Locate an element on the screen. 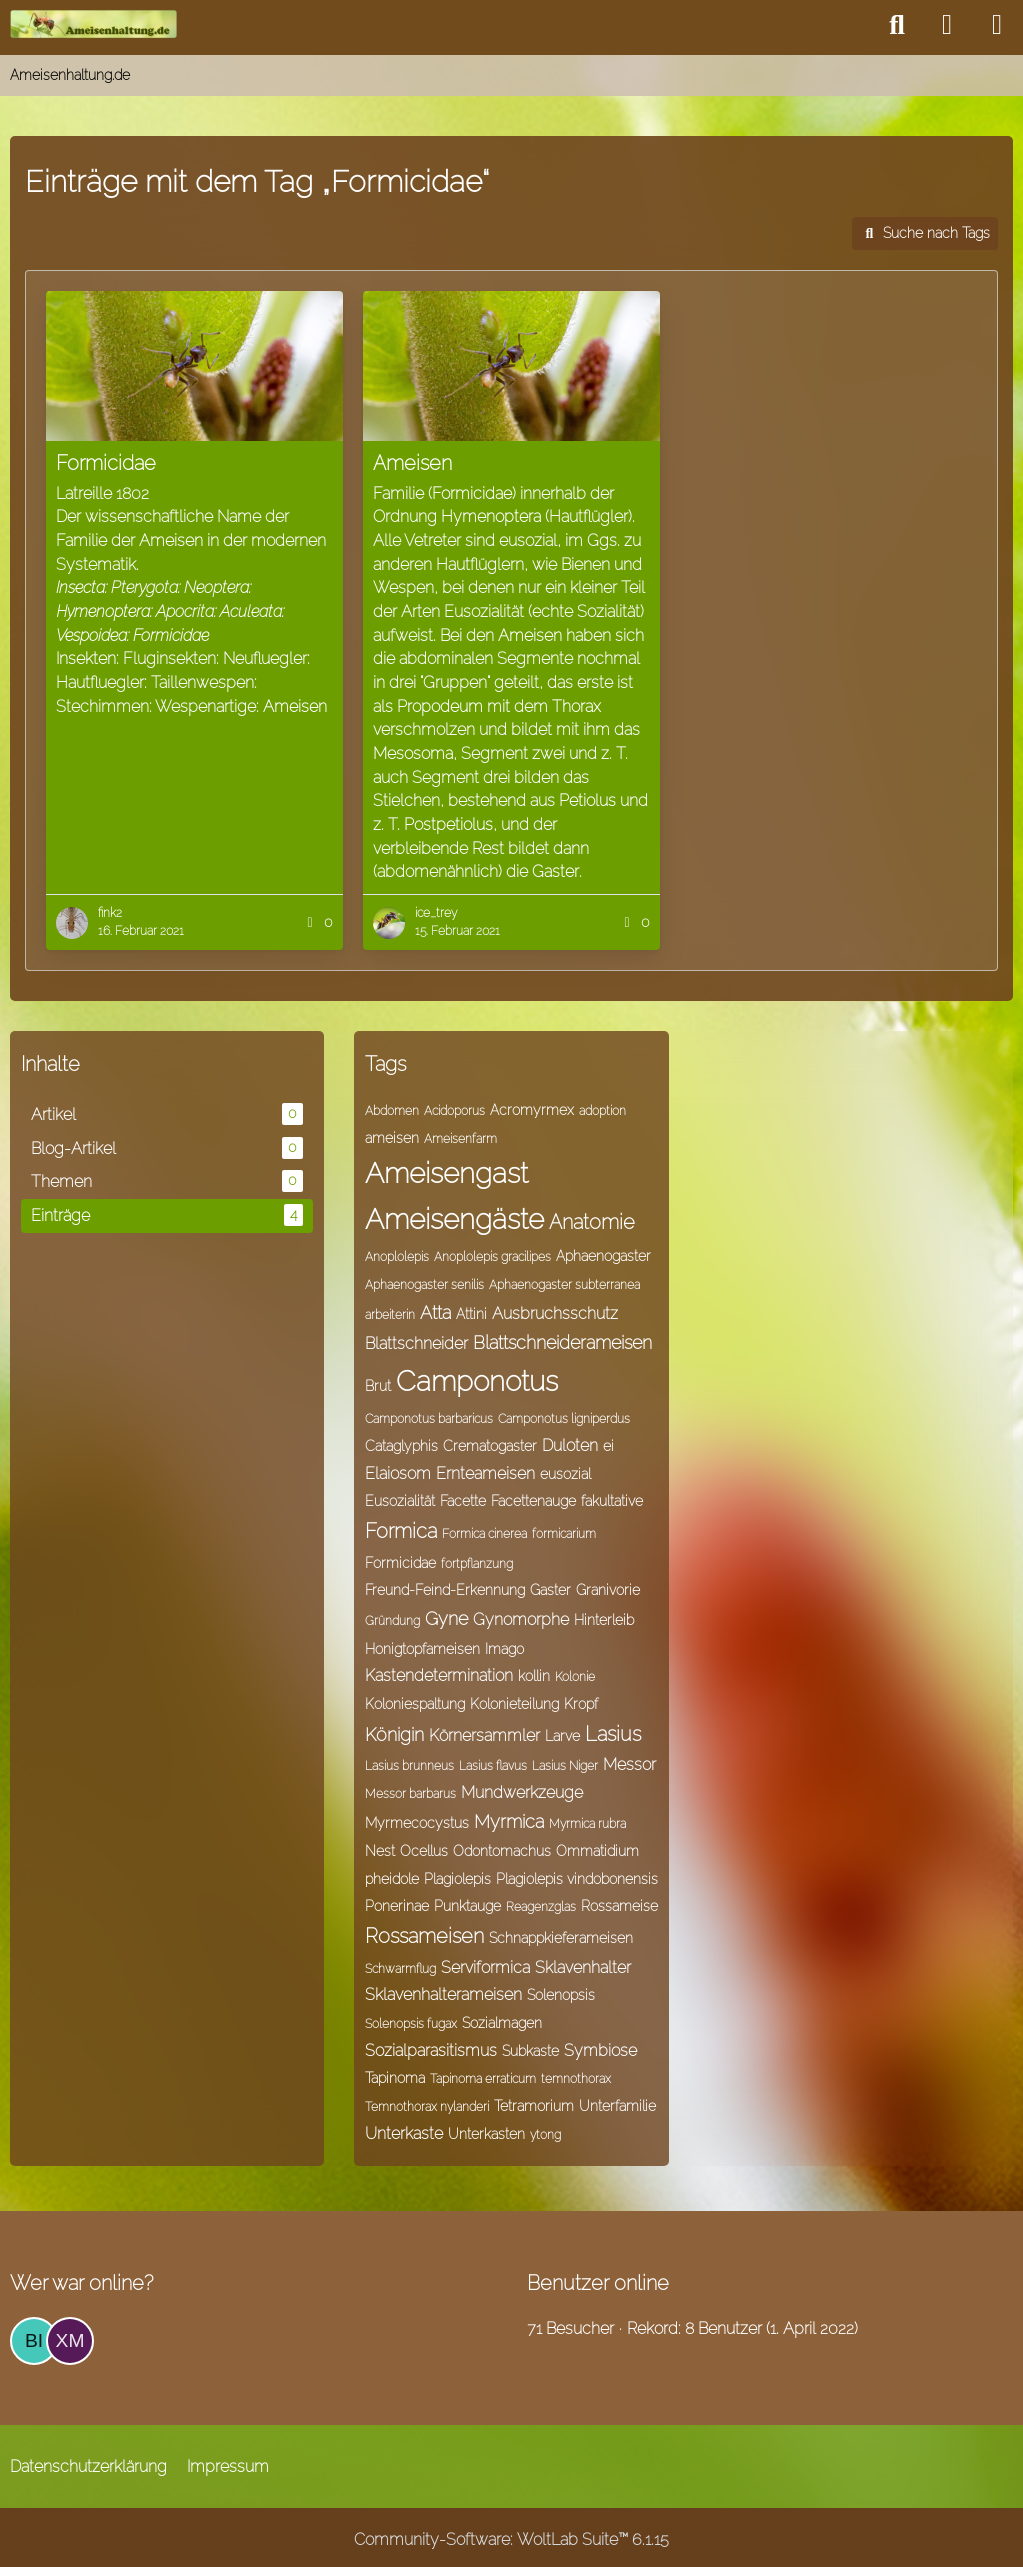  Odontomachus is located at coordinates (502, 1851).